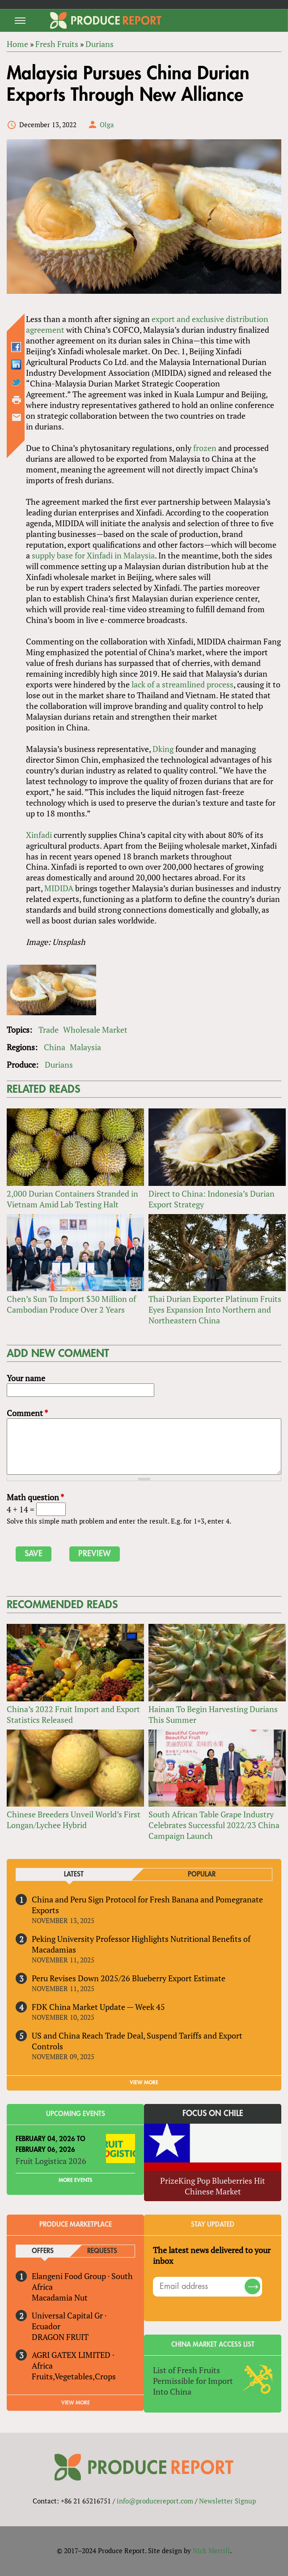 This screenshot has height=2576, width=288. I want to click on Peking University Professor Highlights Nutritional Benefits of Macadamias, so click(141, 1944).